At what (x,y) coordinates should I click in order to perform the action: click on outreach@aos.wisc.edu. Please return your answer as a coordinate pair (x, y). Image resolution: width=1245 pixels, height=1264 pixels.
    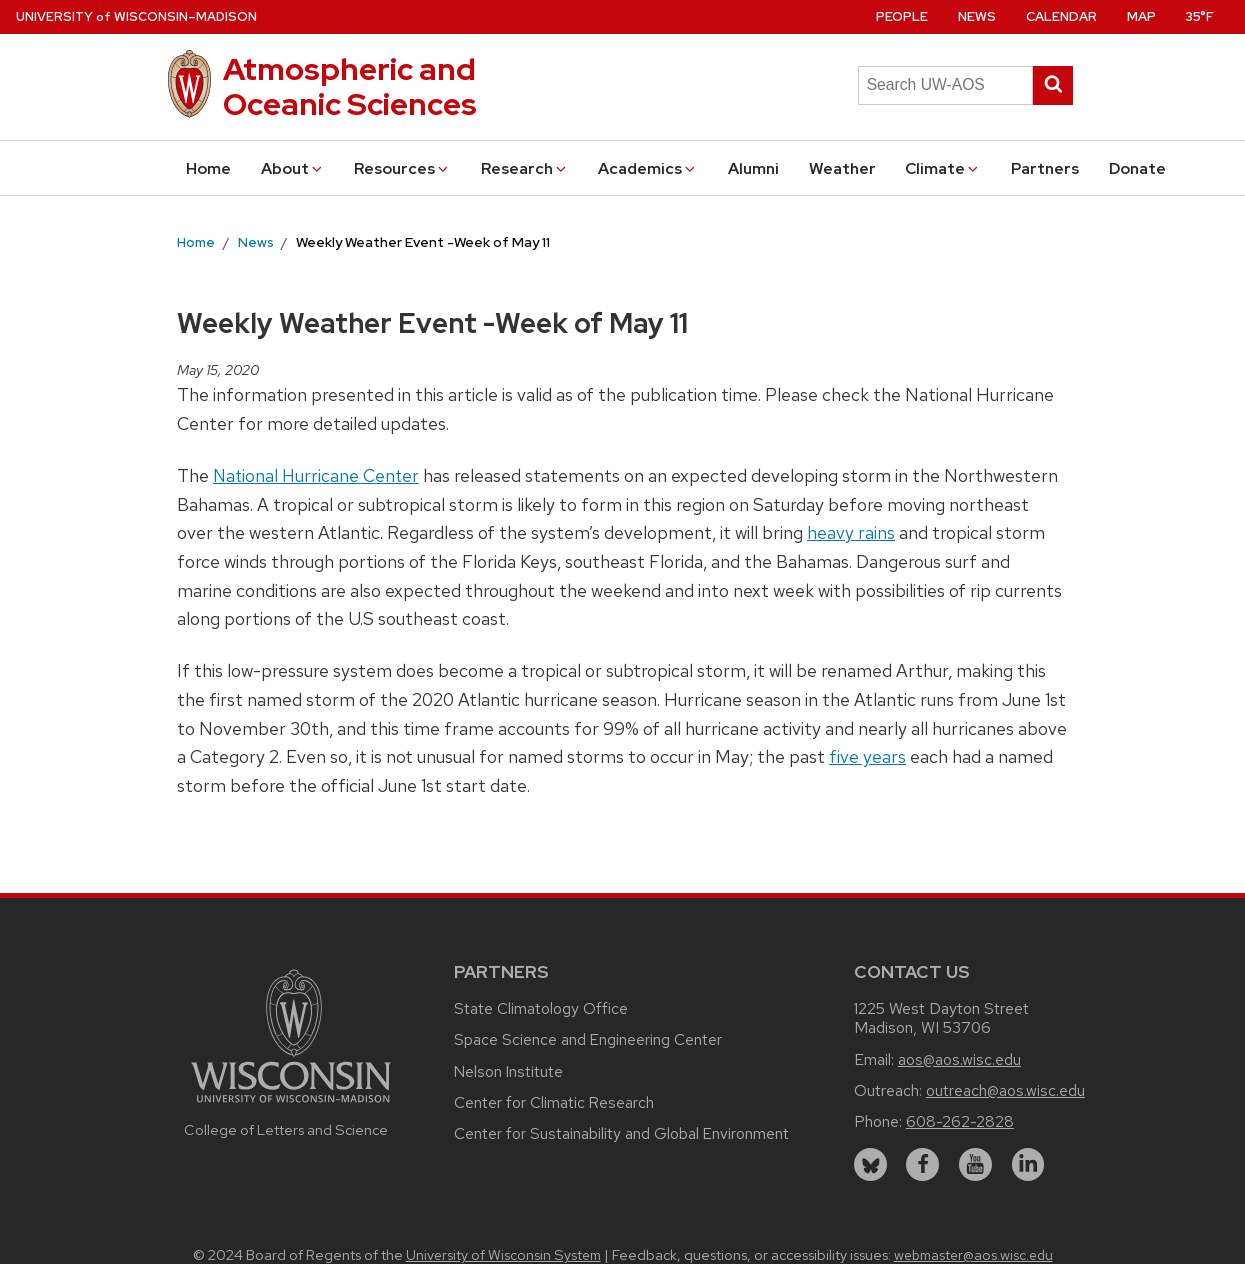
    Looking at the image, I should click on (1005, 1090).